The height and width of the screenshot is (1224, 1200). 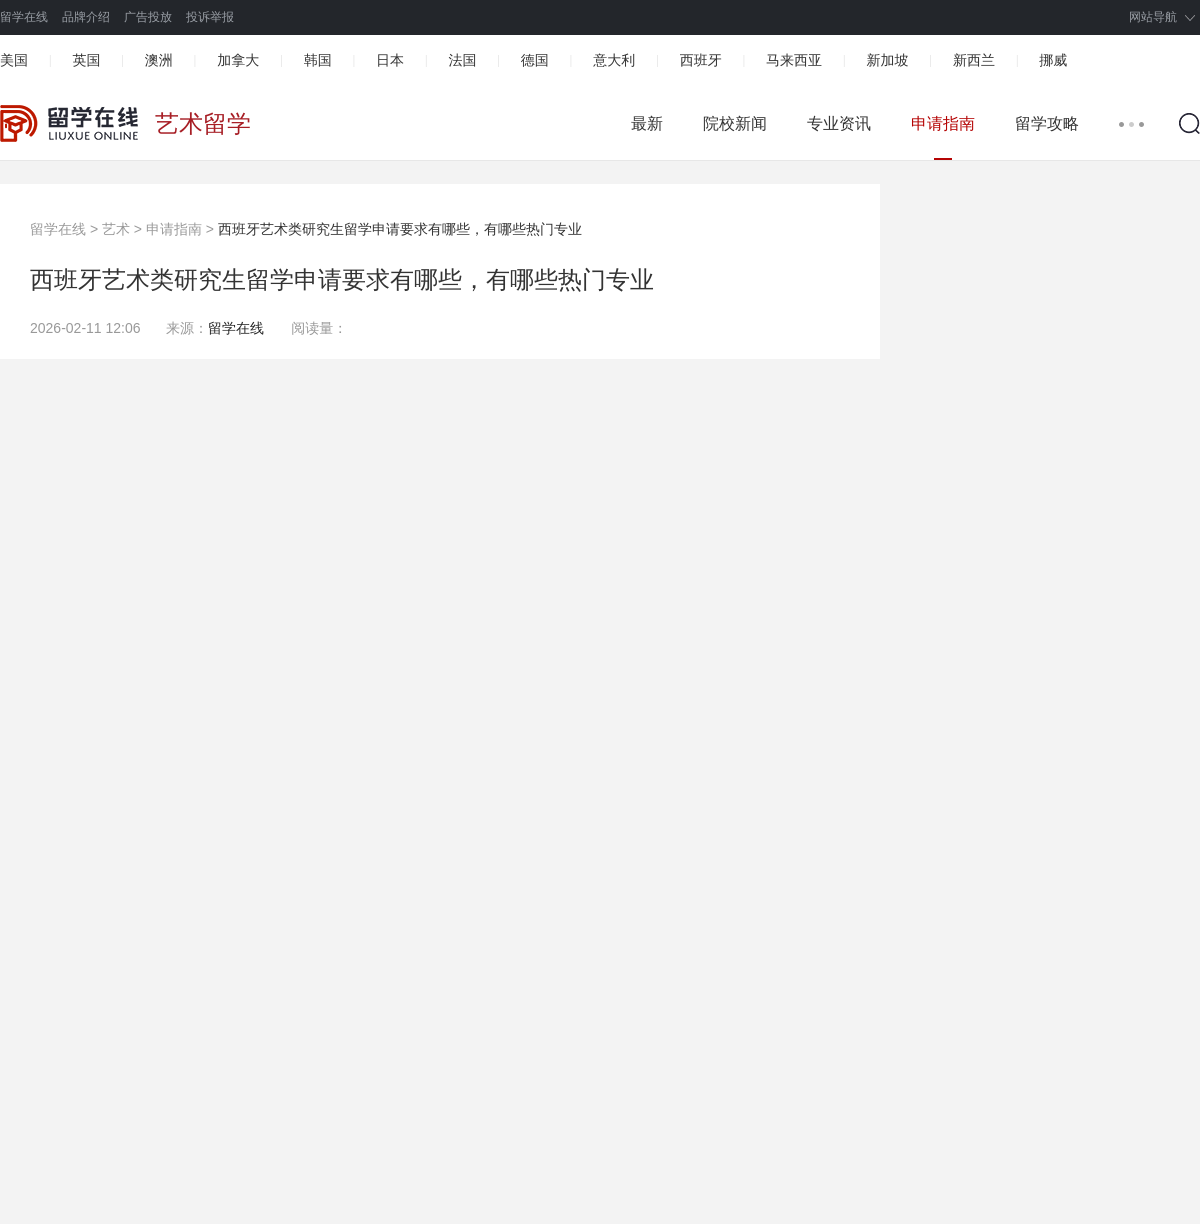 What do you see at coordinates (210, 17) in the screenshot?
I see `投诉举报` at bounding box center [210, 17].